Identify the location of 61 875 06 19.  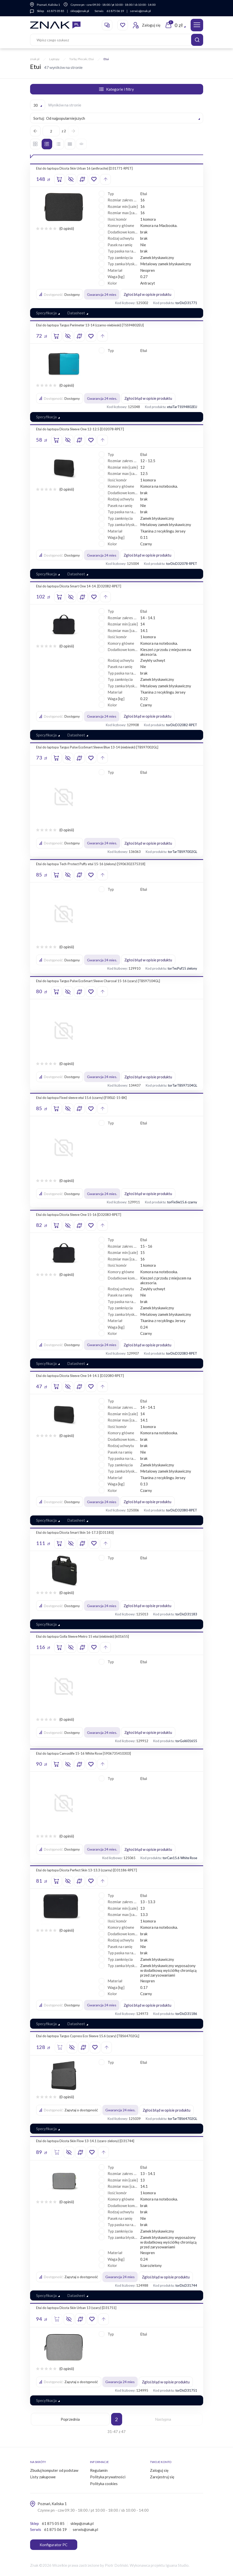
(115, 11).